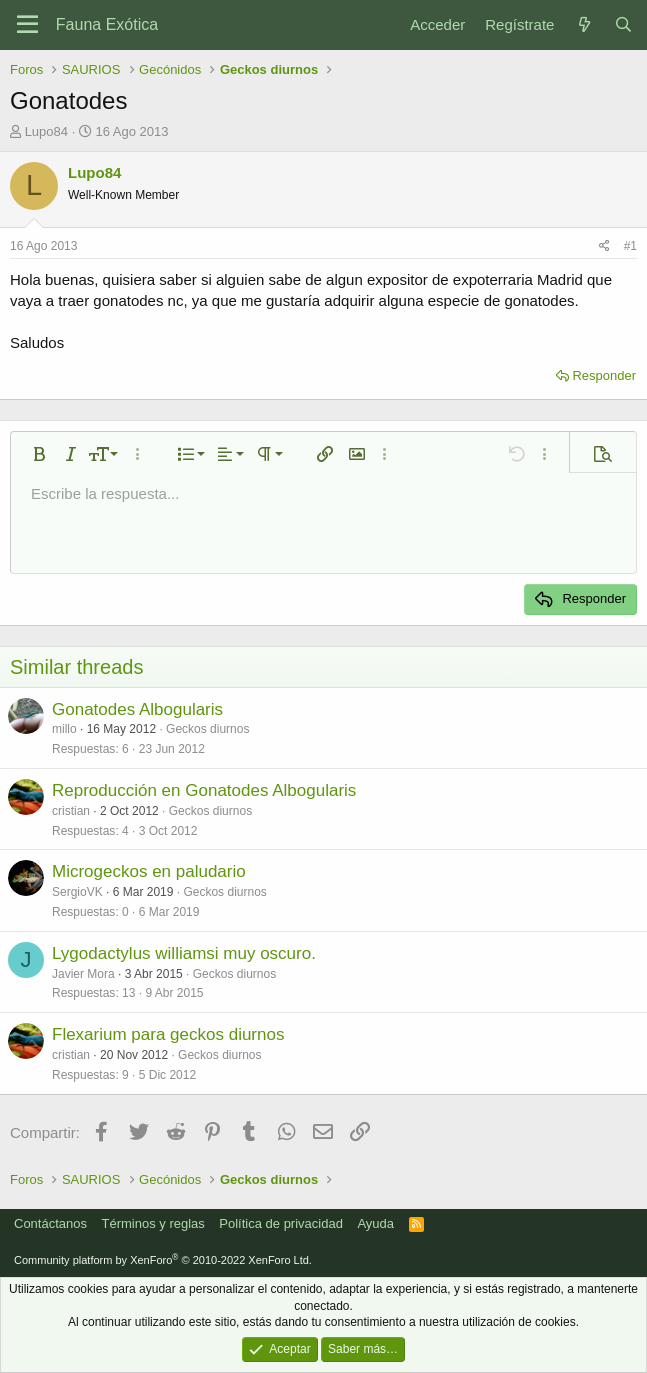  What do you see at coordinates (204, 790) in the screenshot?
I see `Reproducción en Gonatodes Albogularis` at bounding box center [204, 790].